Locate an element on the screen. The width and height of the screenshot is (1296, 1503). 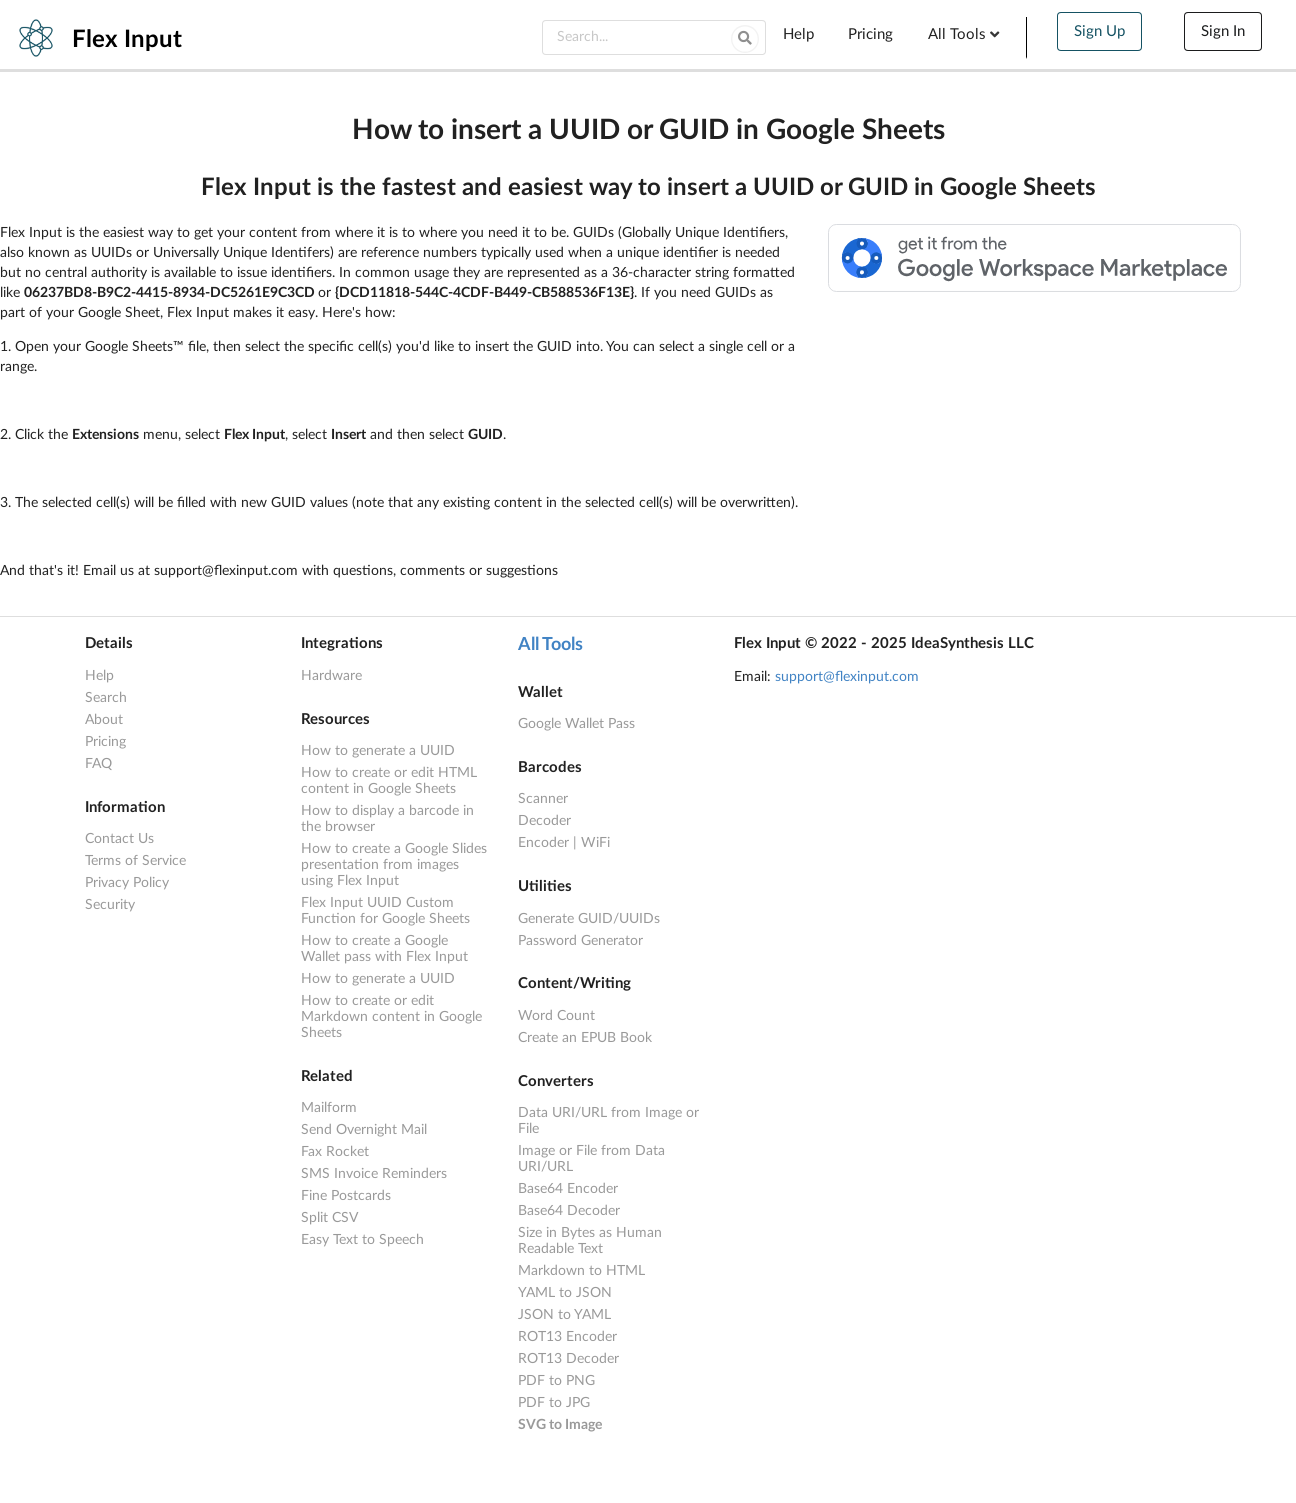
Split CSV is located at coordinates (329, 1218).